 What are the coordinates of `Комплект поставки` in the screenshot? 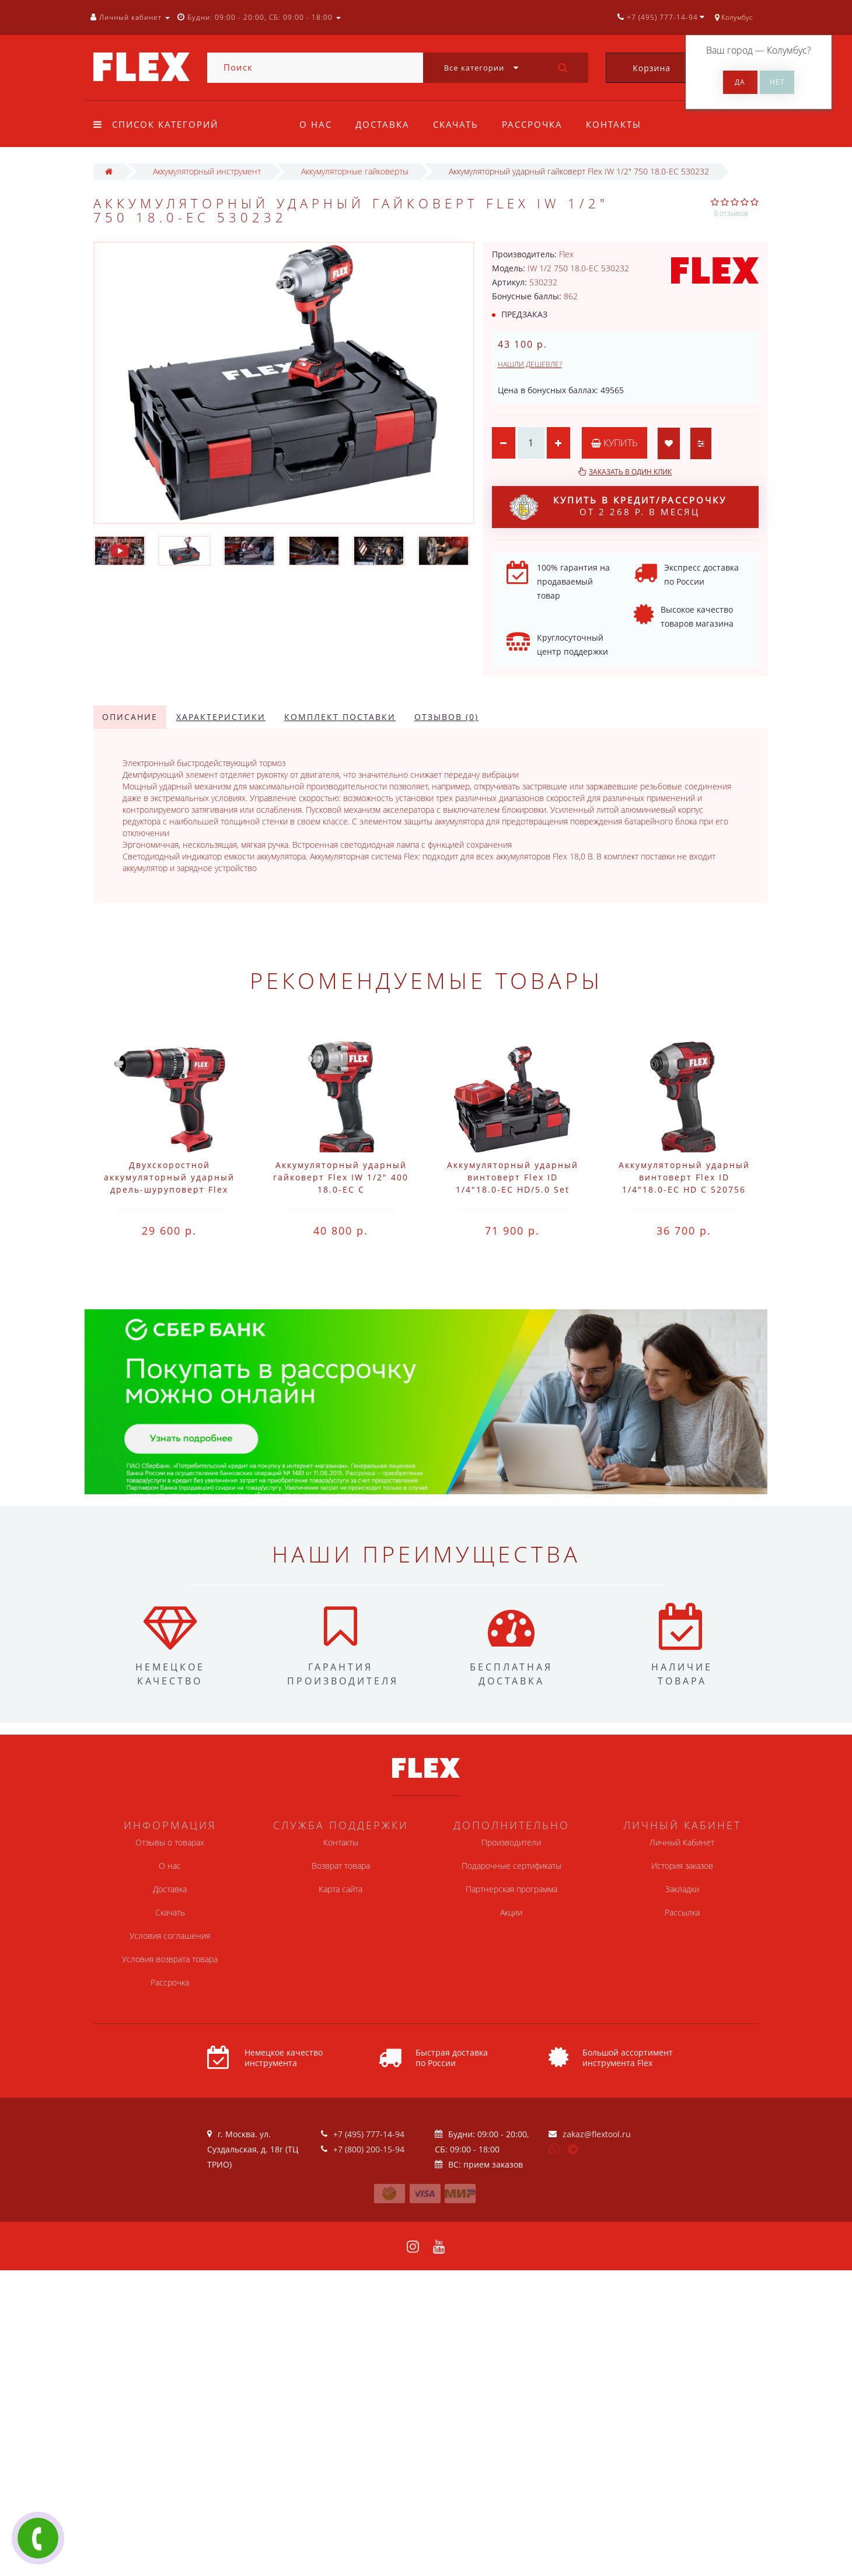 It's located at (340, 716).